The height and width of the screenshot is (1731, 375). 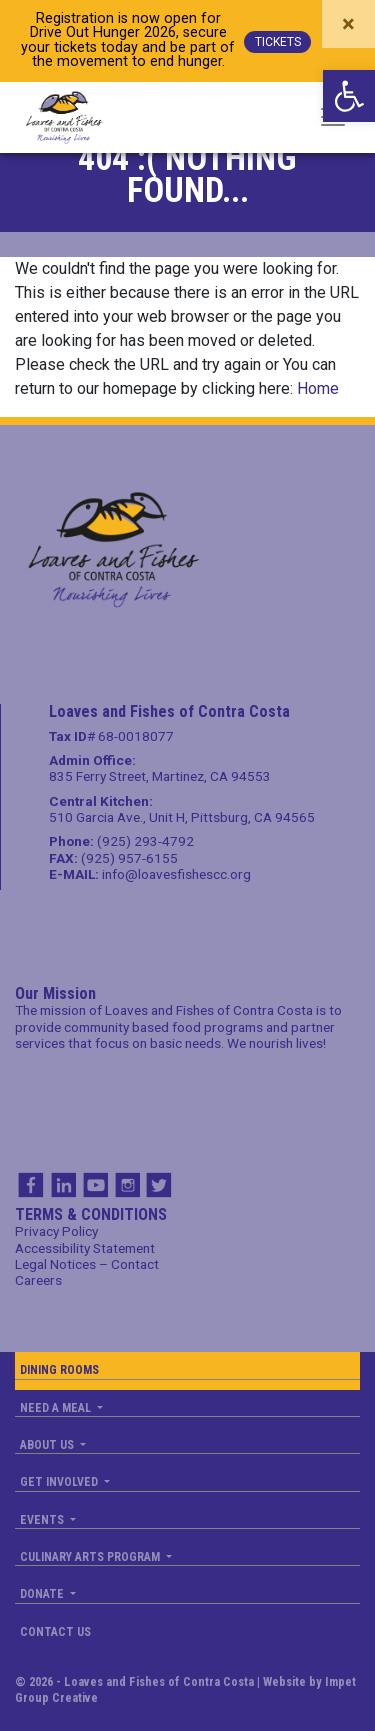 What do you see at coordinates (318, 388) in the screenshot?
I see `Home [link]` at bounding box center [318, 388].